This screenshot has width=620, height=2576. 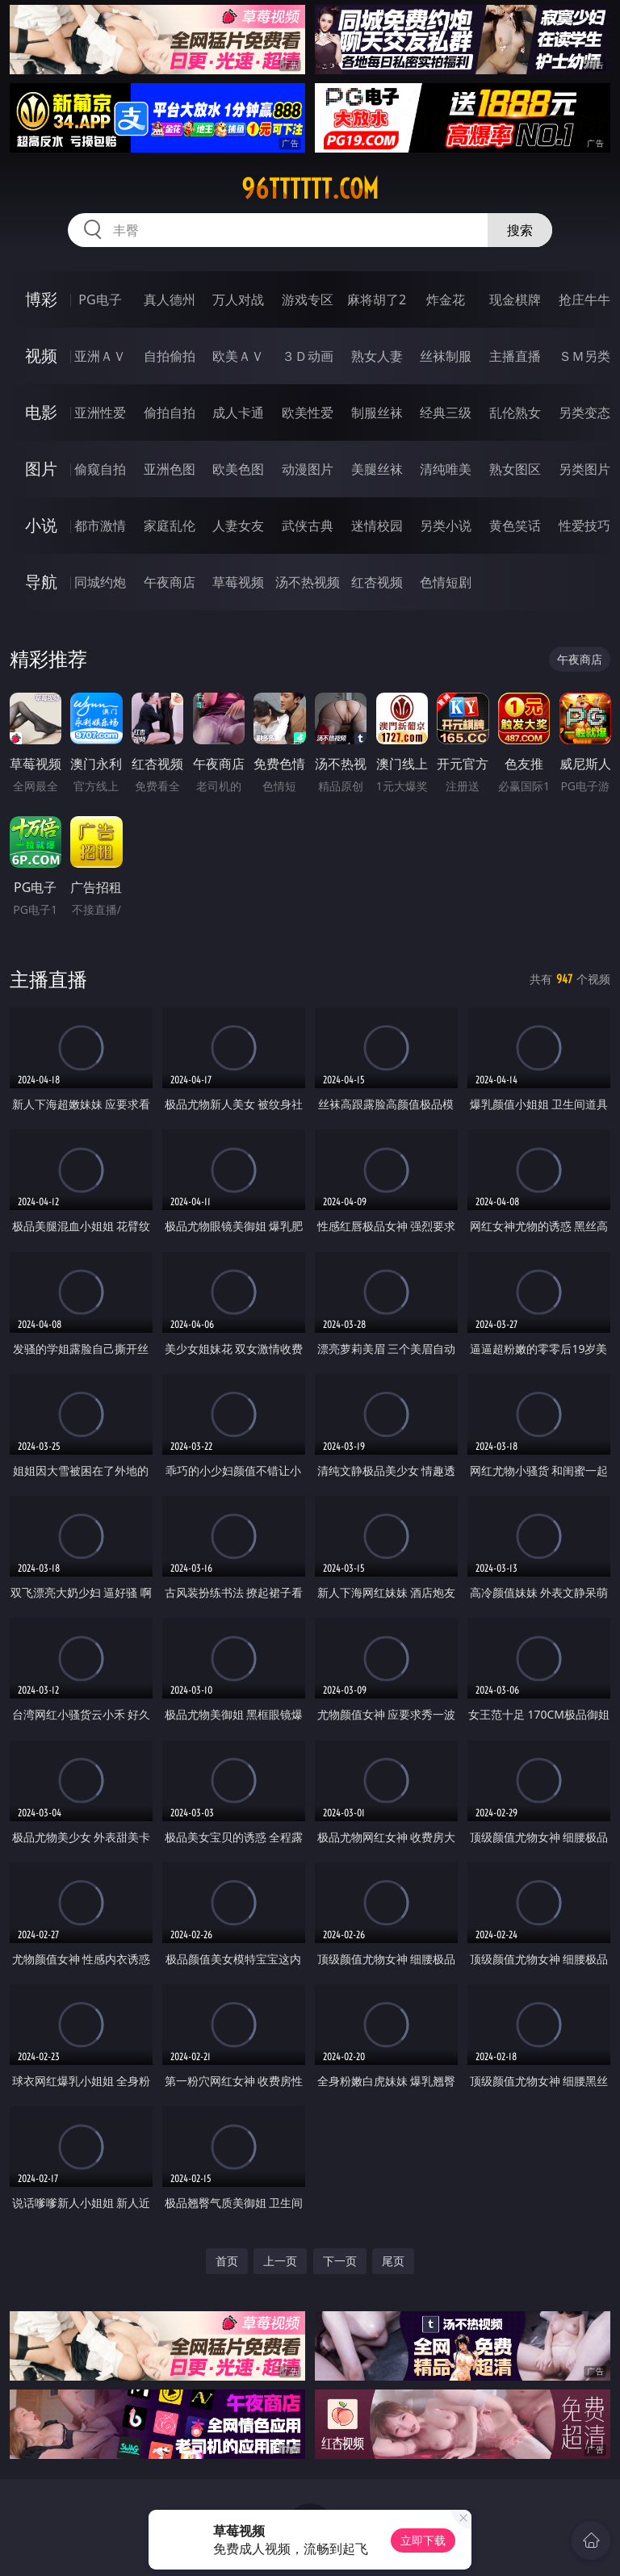 I want to click on 同城约炮, so click(x=100, y=582).